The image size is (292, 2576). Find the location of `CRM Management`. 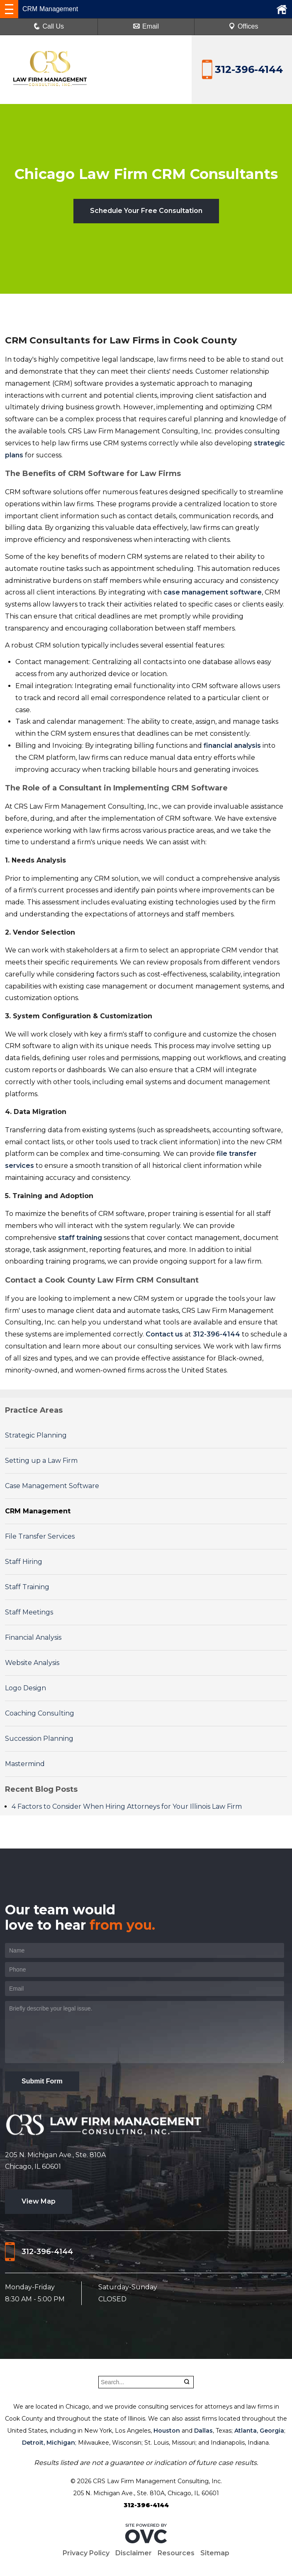

CRM Management is located at coordinates (38, 1511).